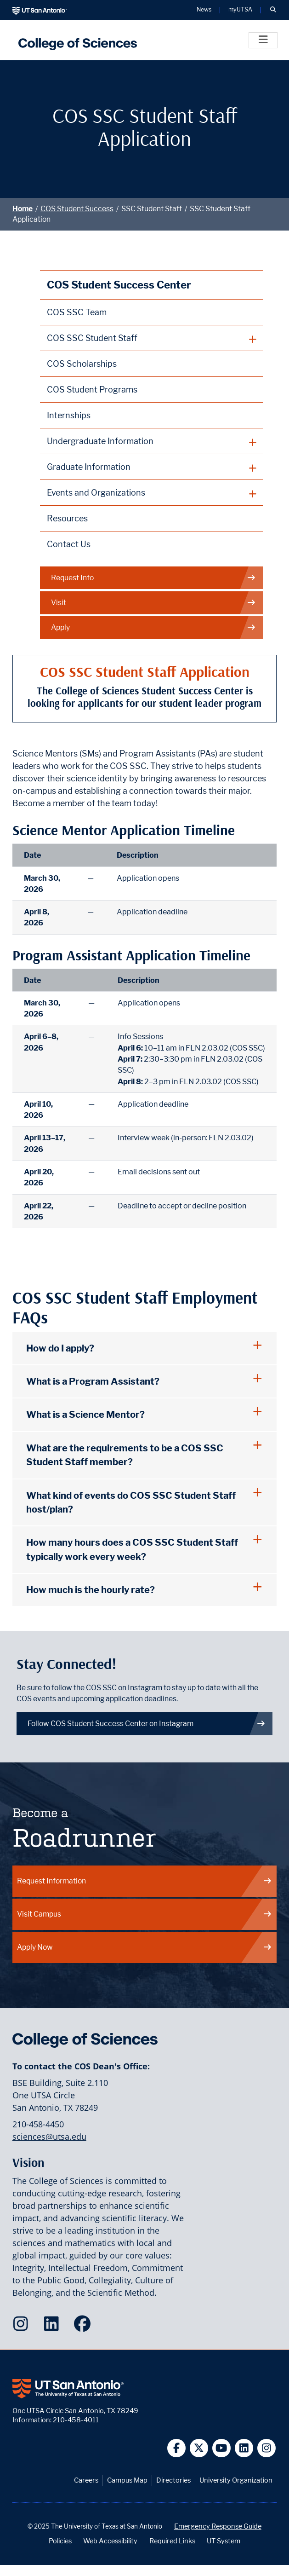  I want to click on COS Student Success, so click(76, 208).